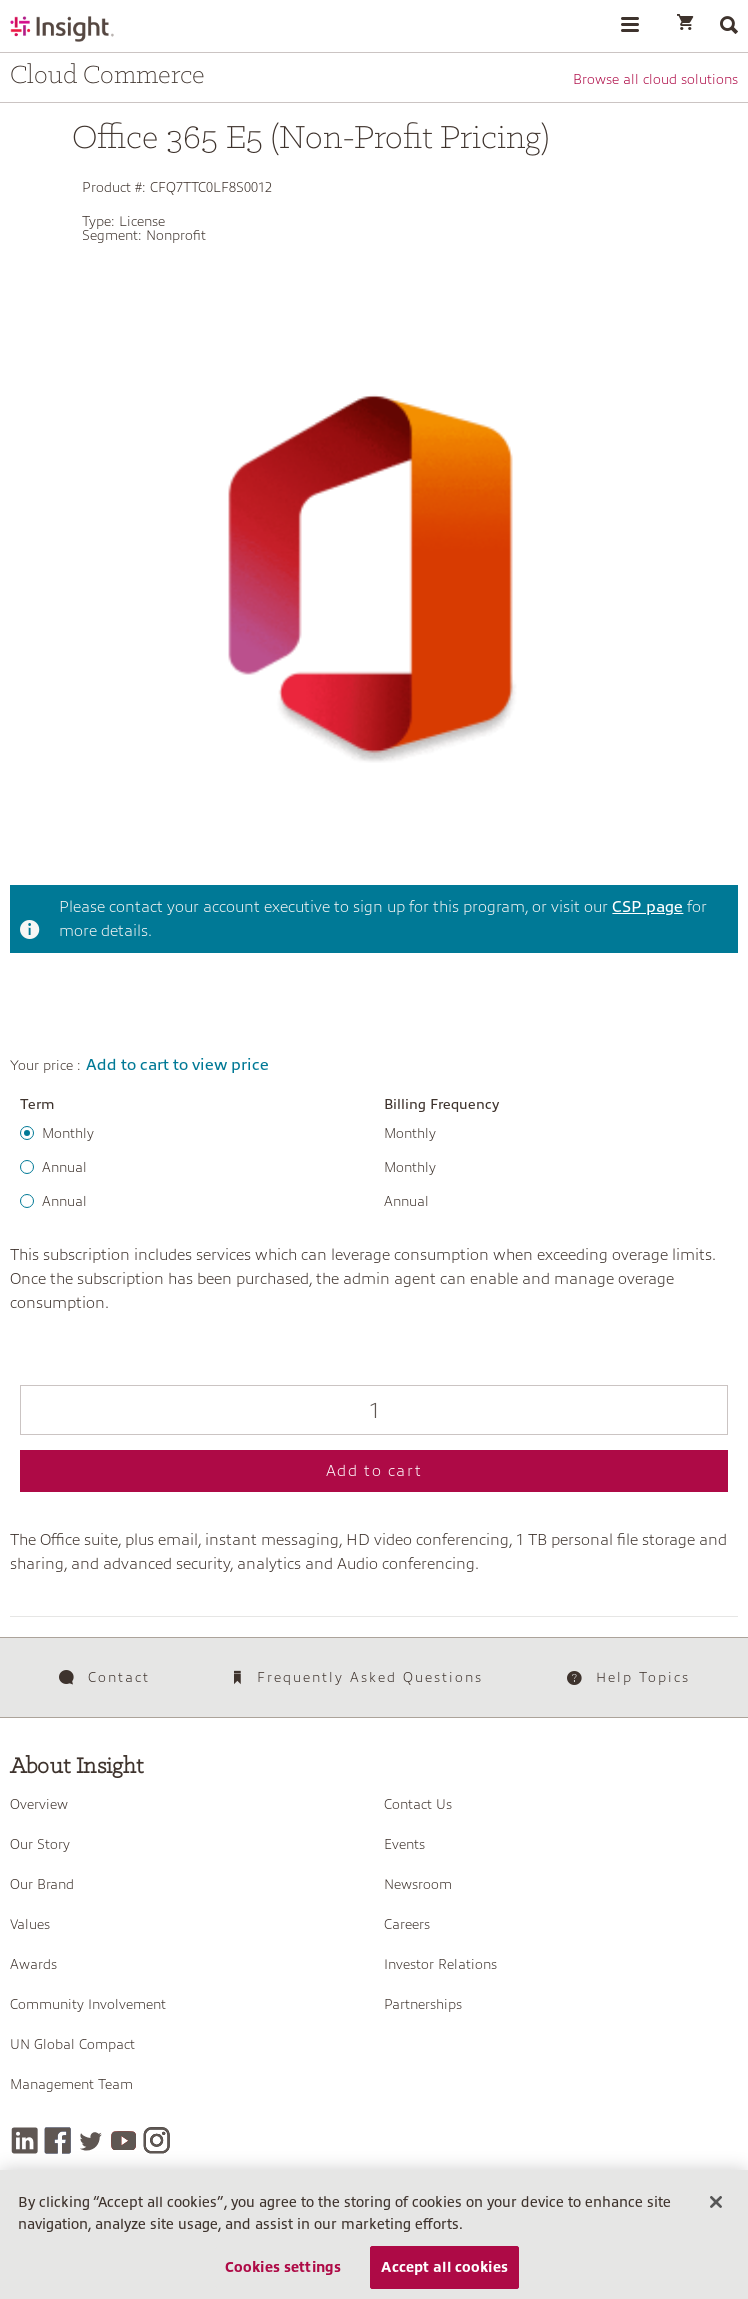 The width and height of the screenshot is (748, 2299). Describe the element at coordinates (90, 2140) in the screenshot. I see `[Twitter]` at that location.